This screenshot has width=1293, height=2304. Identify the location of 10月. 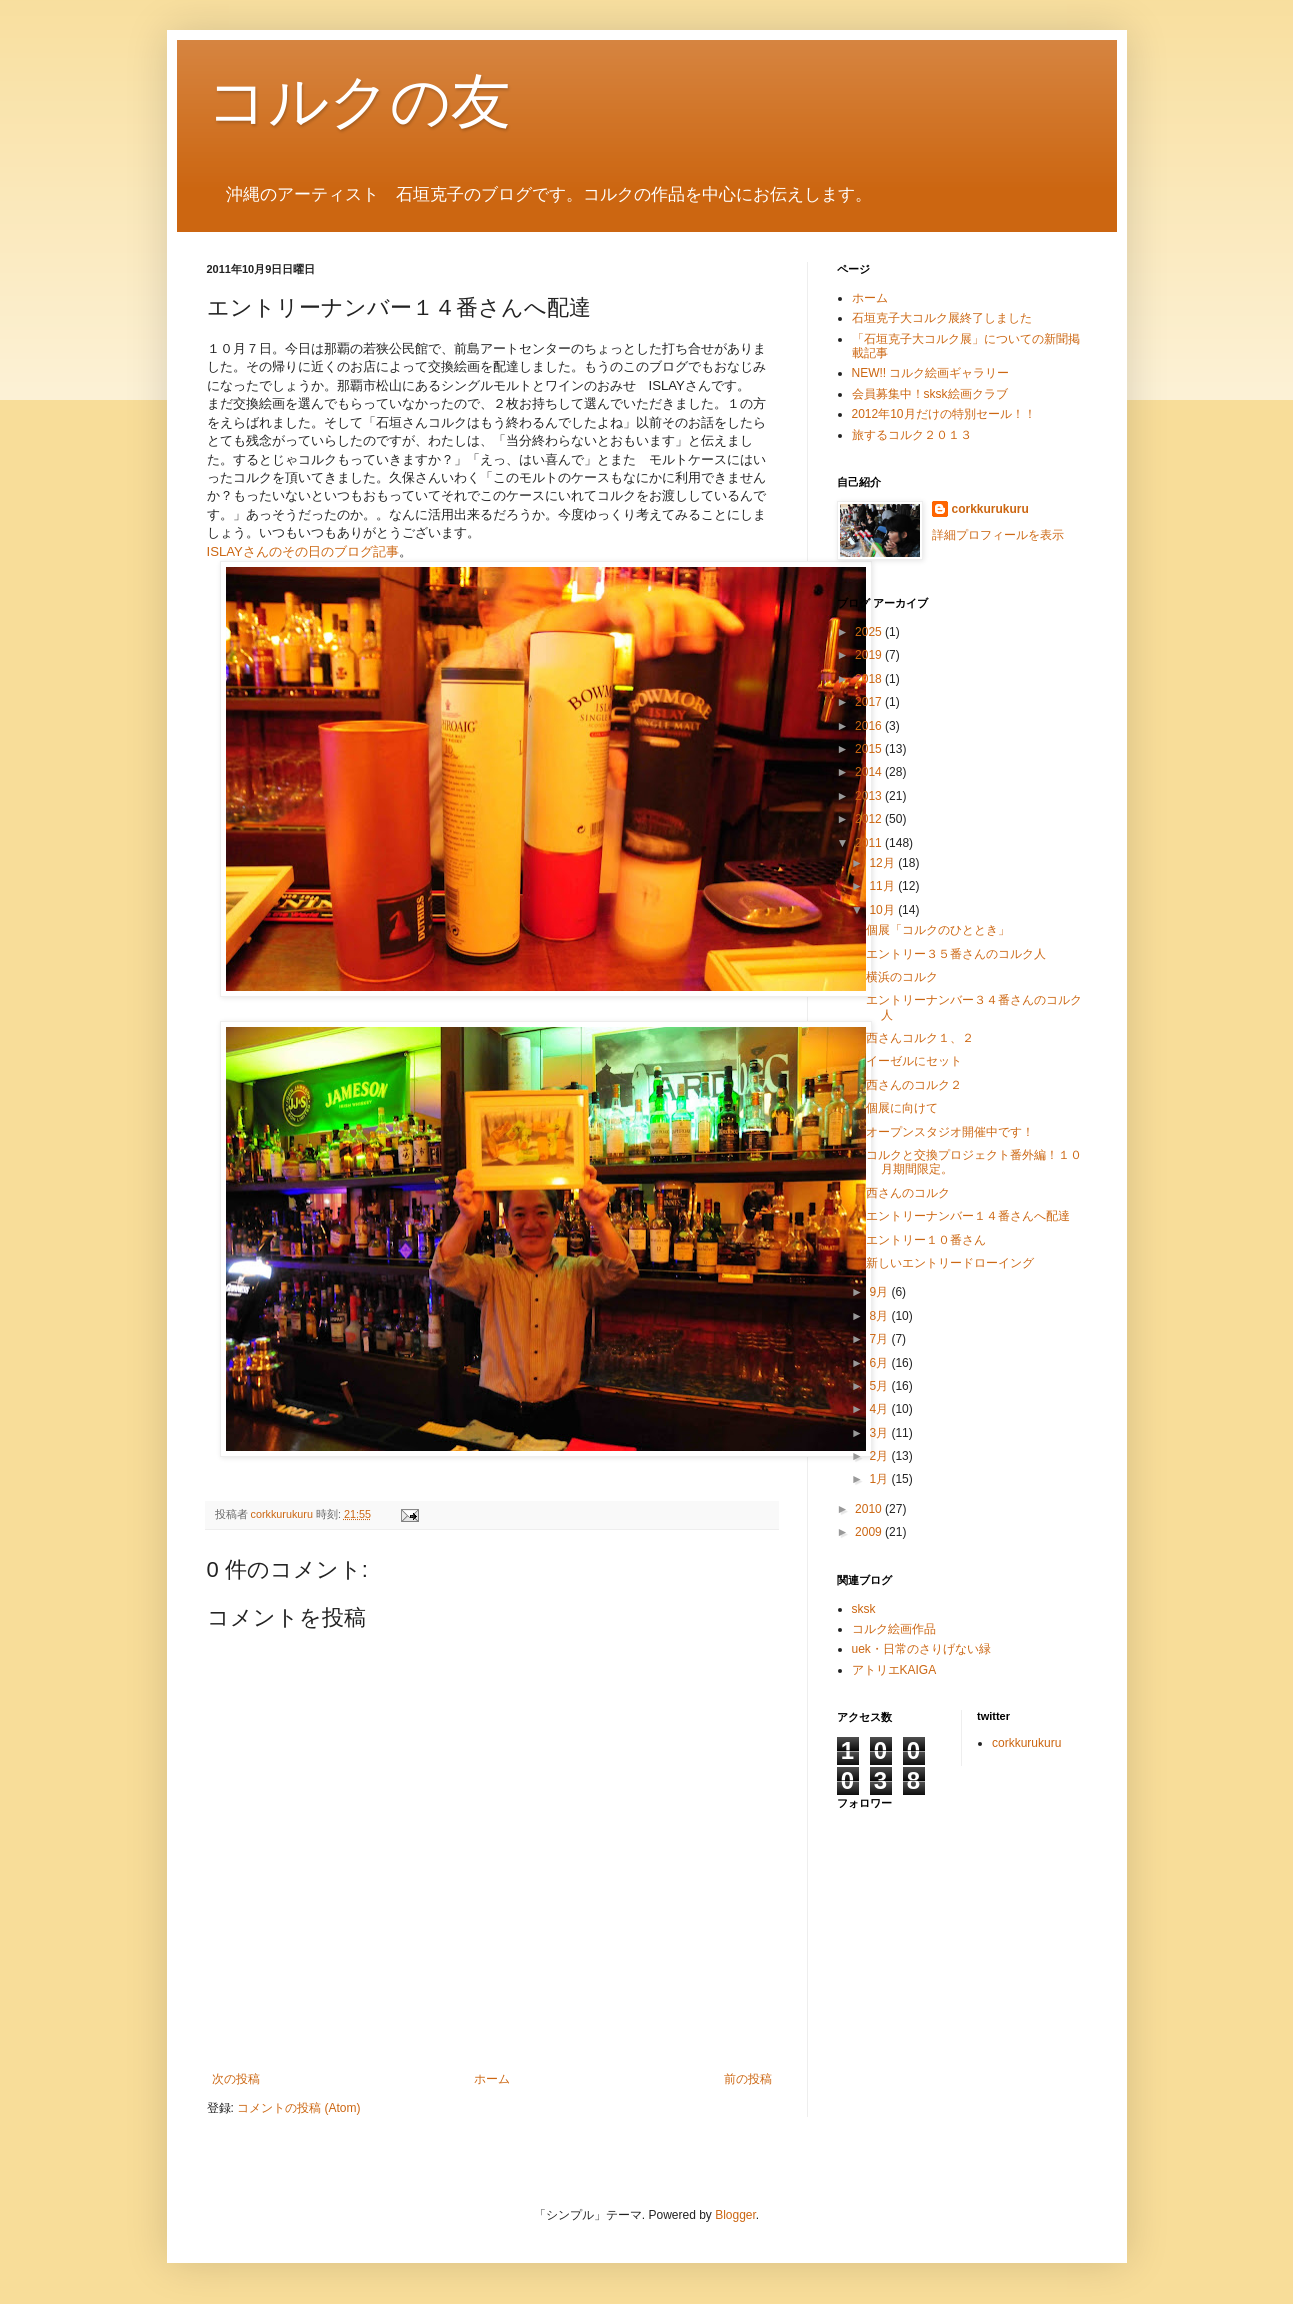
(883, 910).